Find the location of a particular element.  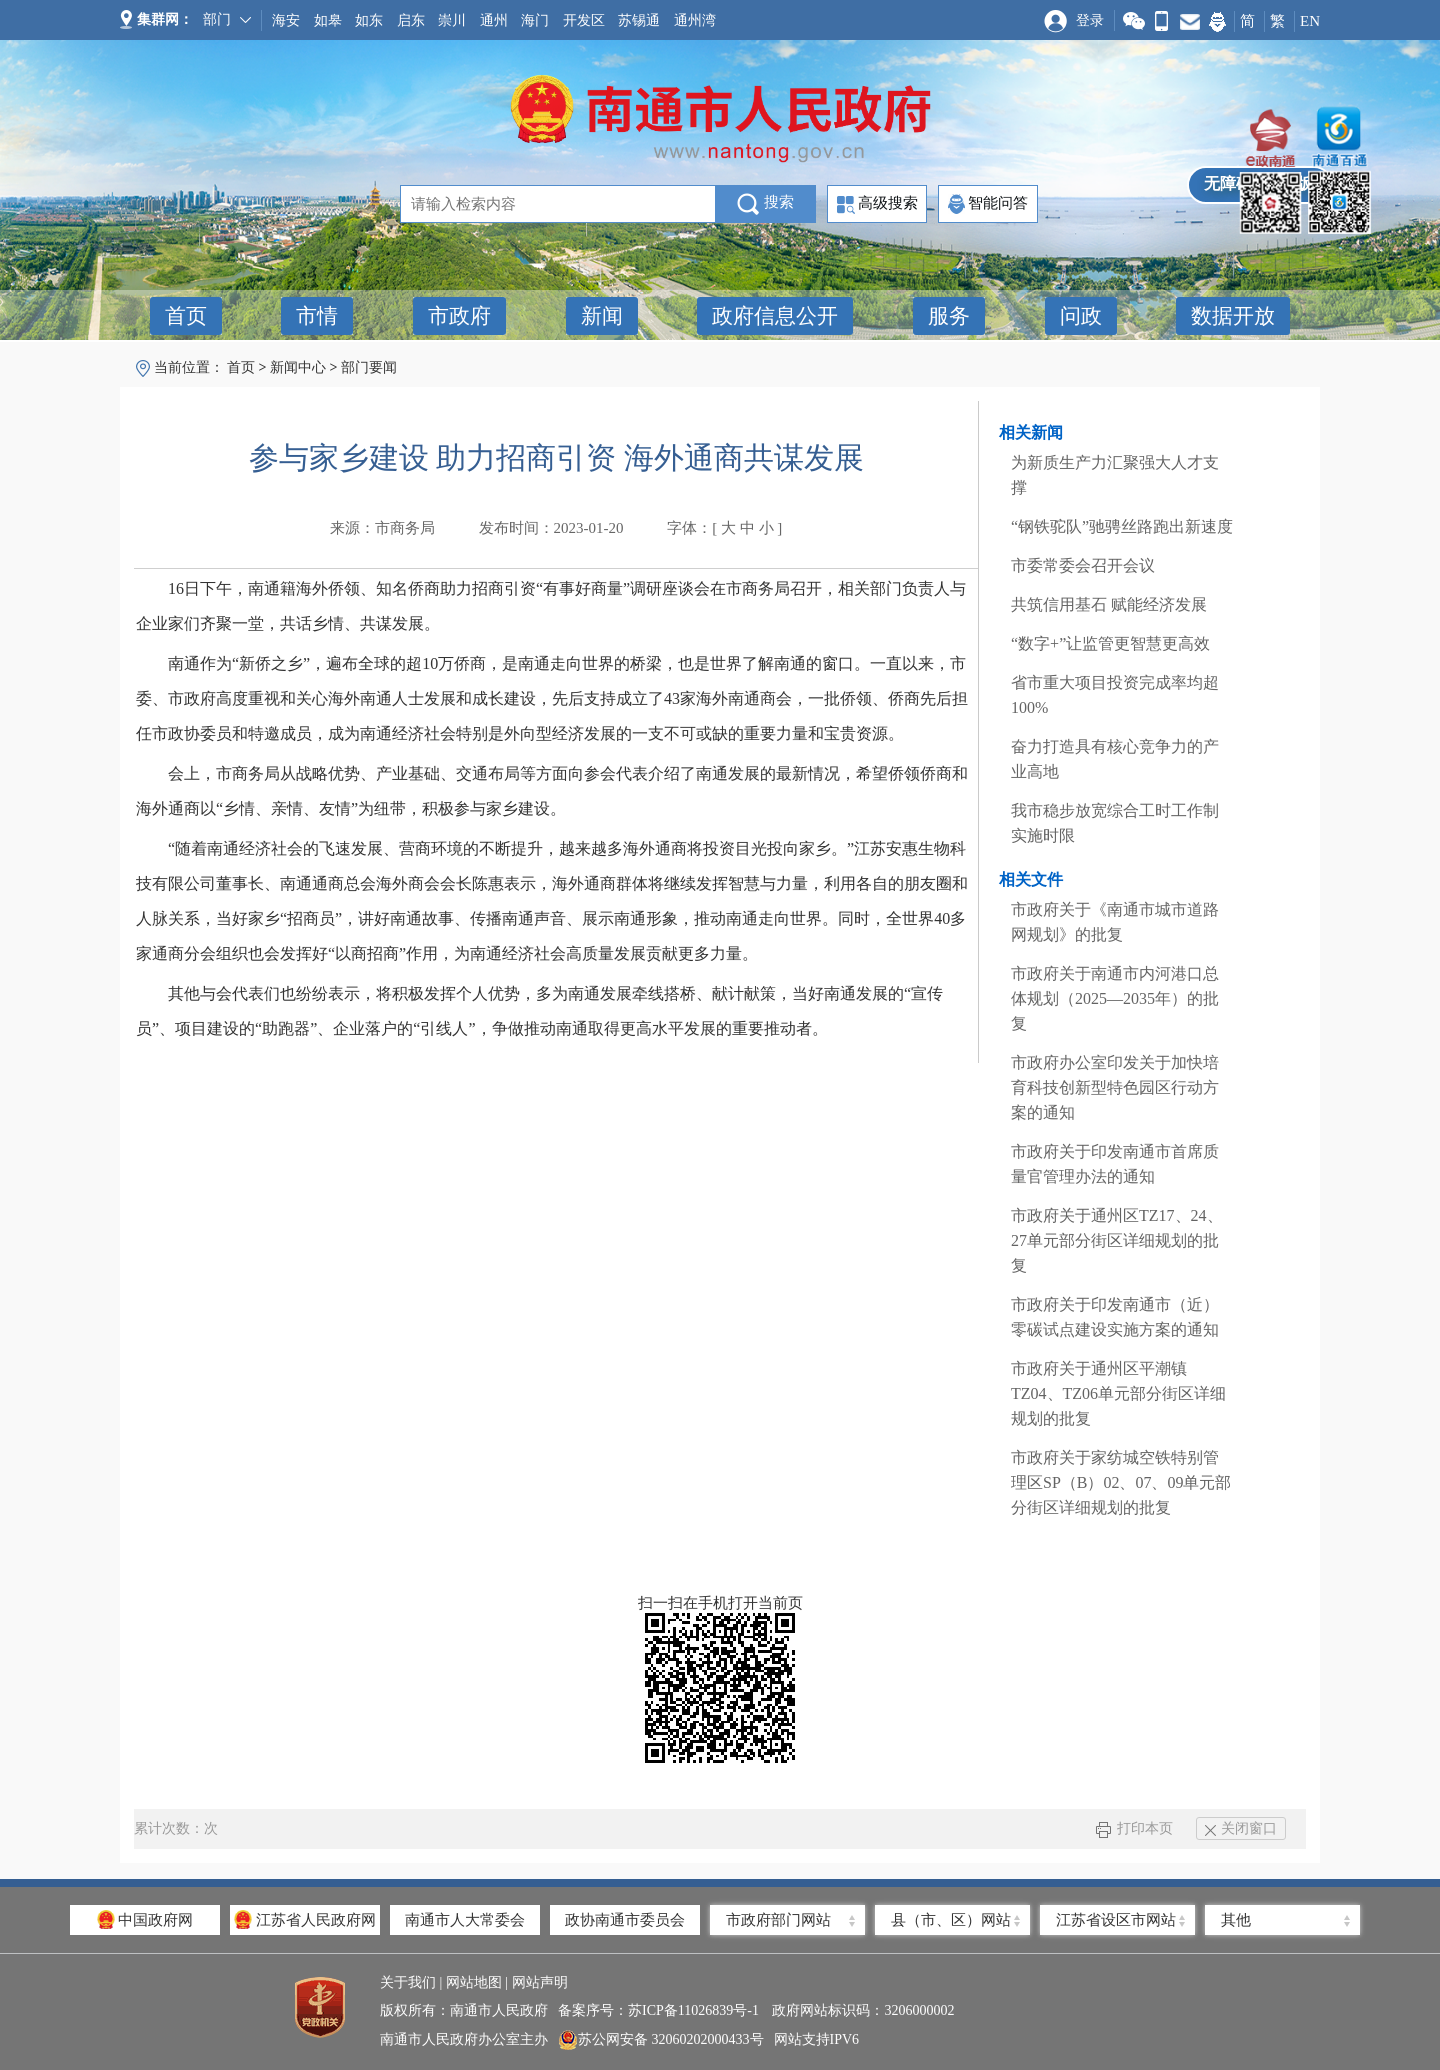

崇川 is located at coordinates (452, 20).